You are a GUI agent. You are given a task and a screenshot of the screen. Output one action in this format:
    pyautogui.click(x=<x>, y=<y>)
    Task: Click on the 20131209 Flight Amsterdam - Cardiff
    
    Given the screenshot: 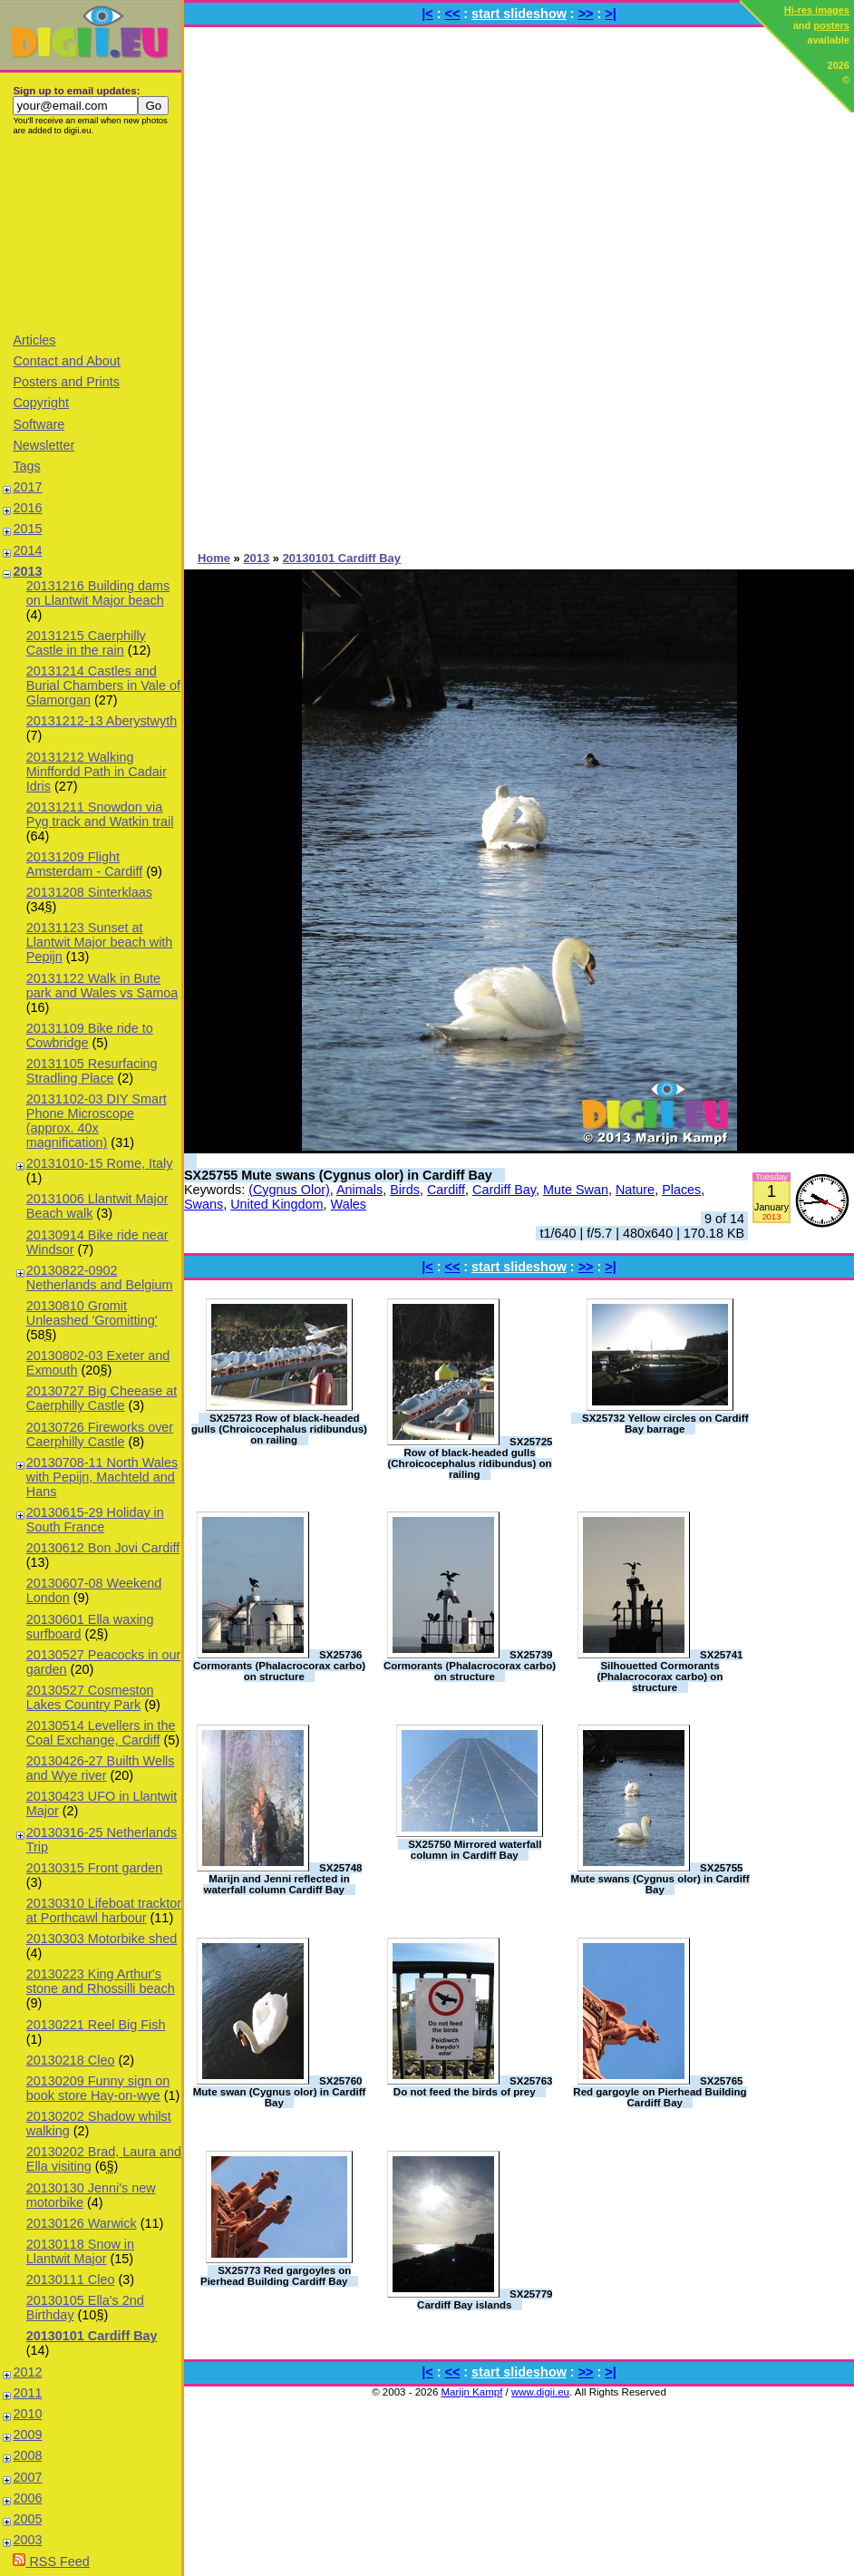 What is the action you would take?
    pyautogui.click(x=84, y=864)
    